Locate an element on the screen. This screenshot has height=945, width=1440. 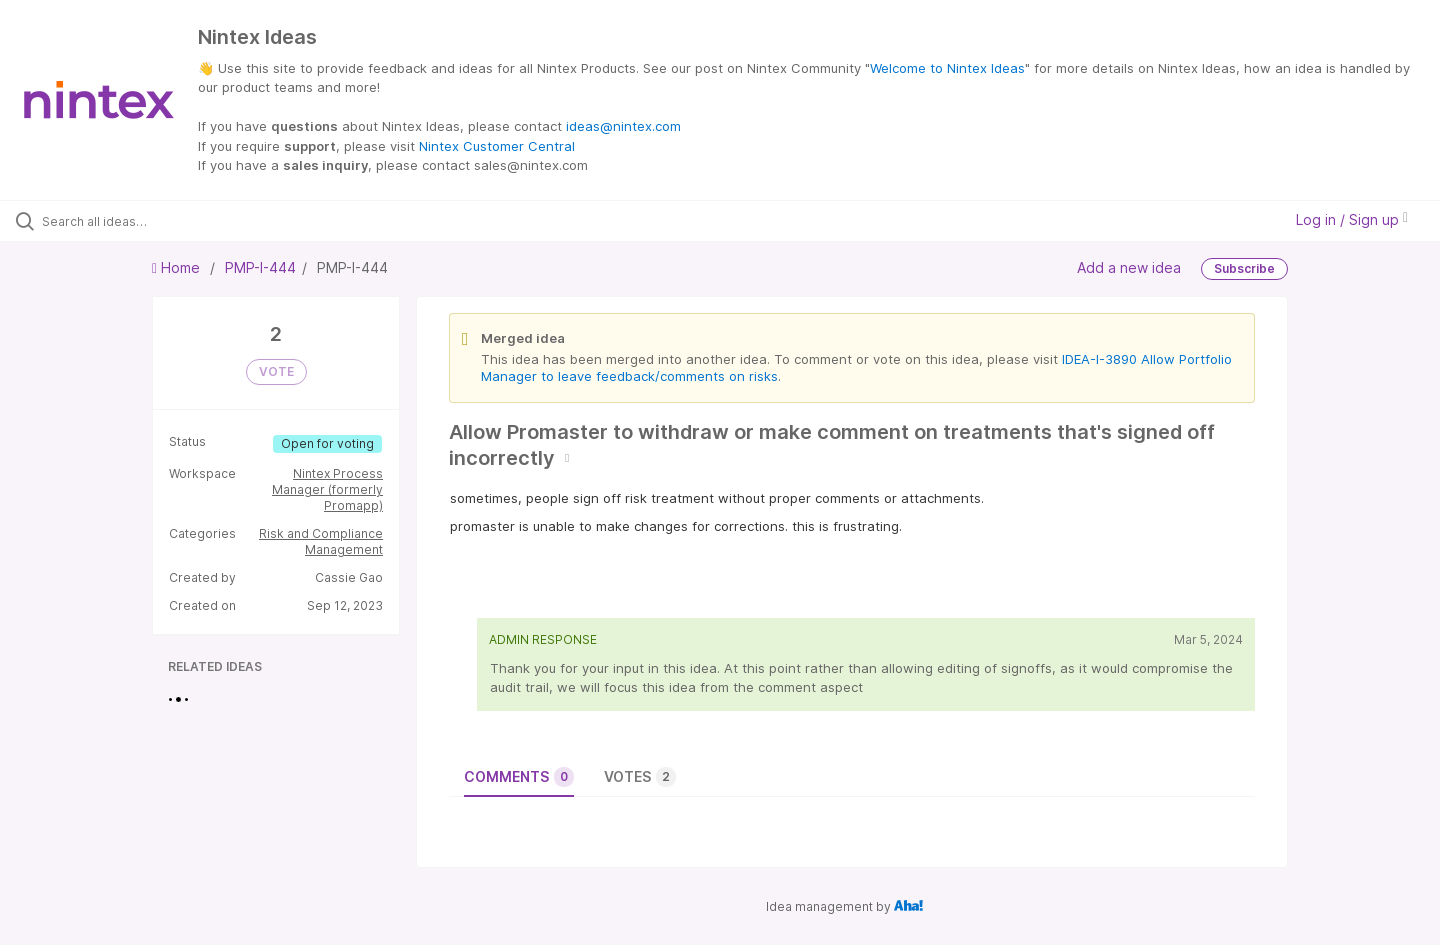
Nintex Customer Central is located at coordinates (497, 146).